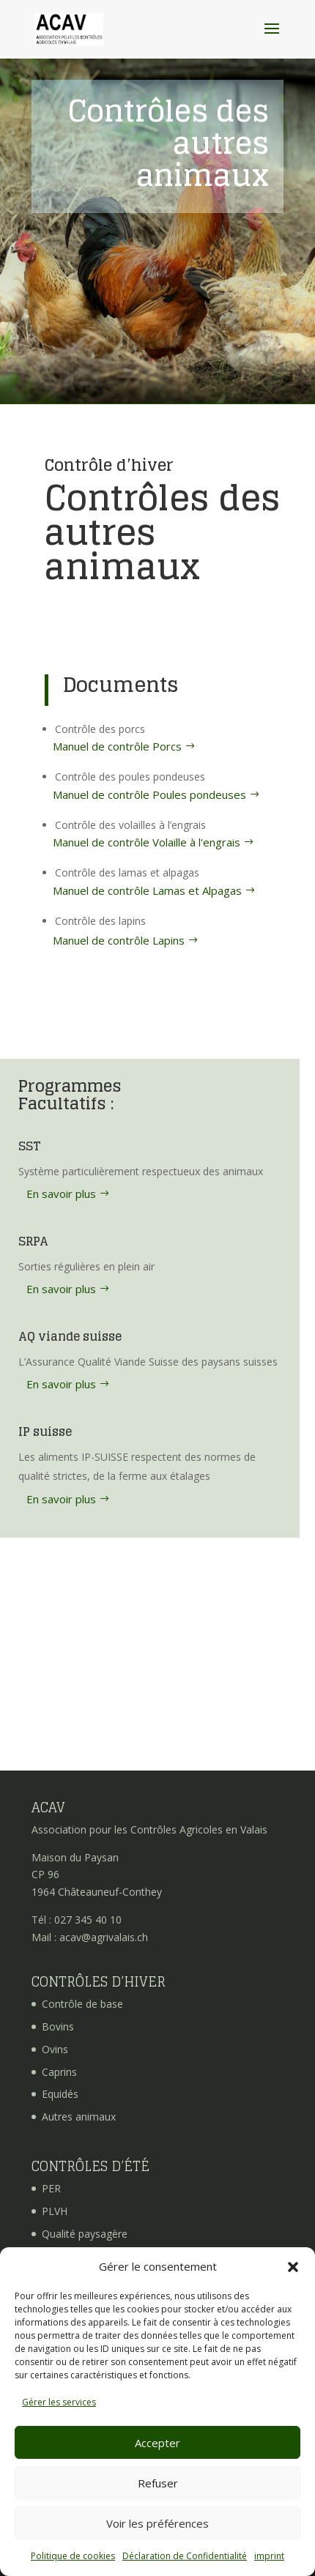 This screenshot has height=2576, width=315. I want to click on Voir les préférences, so click(157, 2523).